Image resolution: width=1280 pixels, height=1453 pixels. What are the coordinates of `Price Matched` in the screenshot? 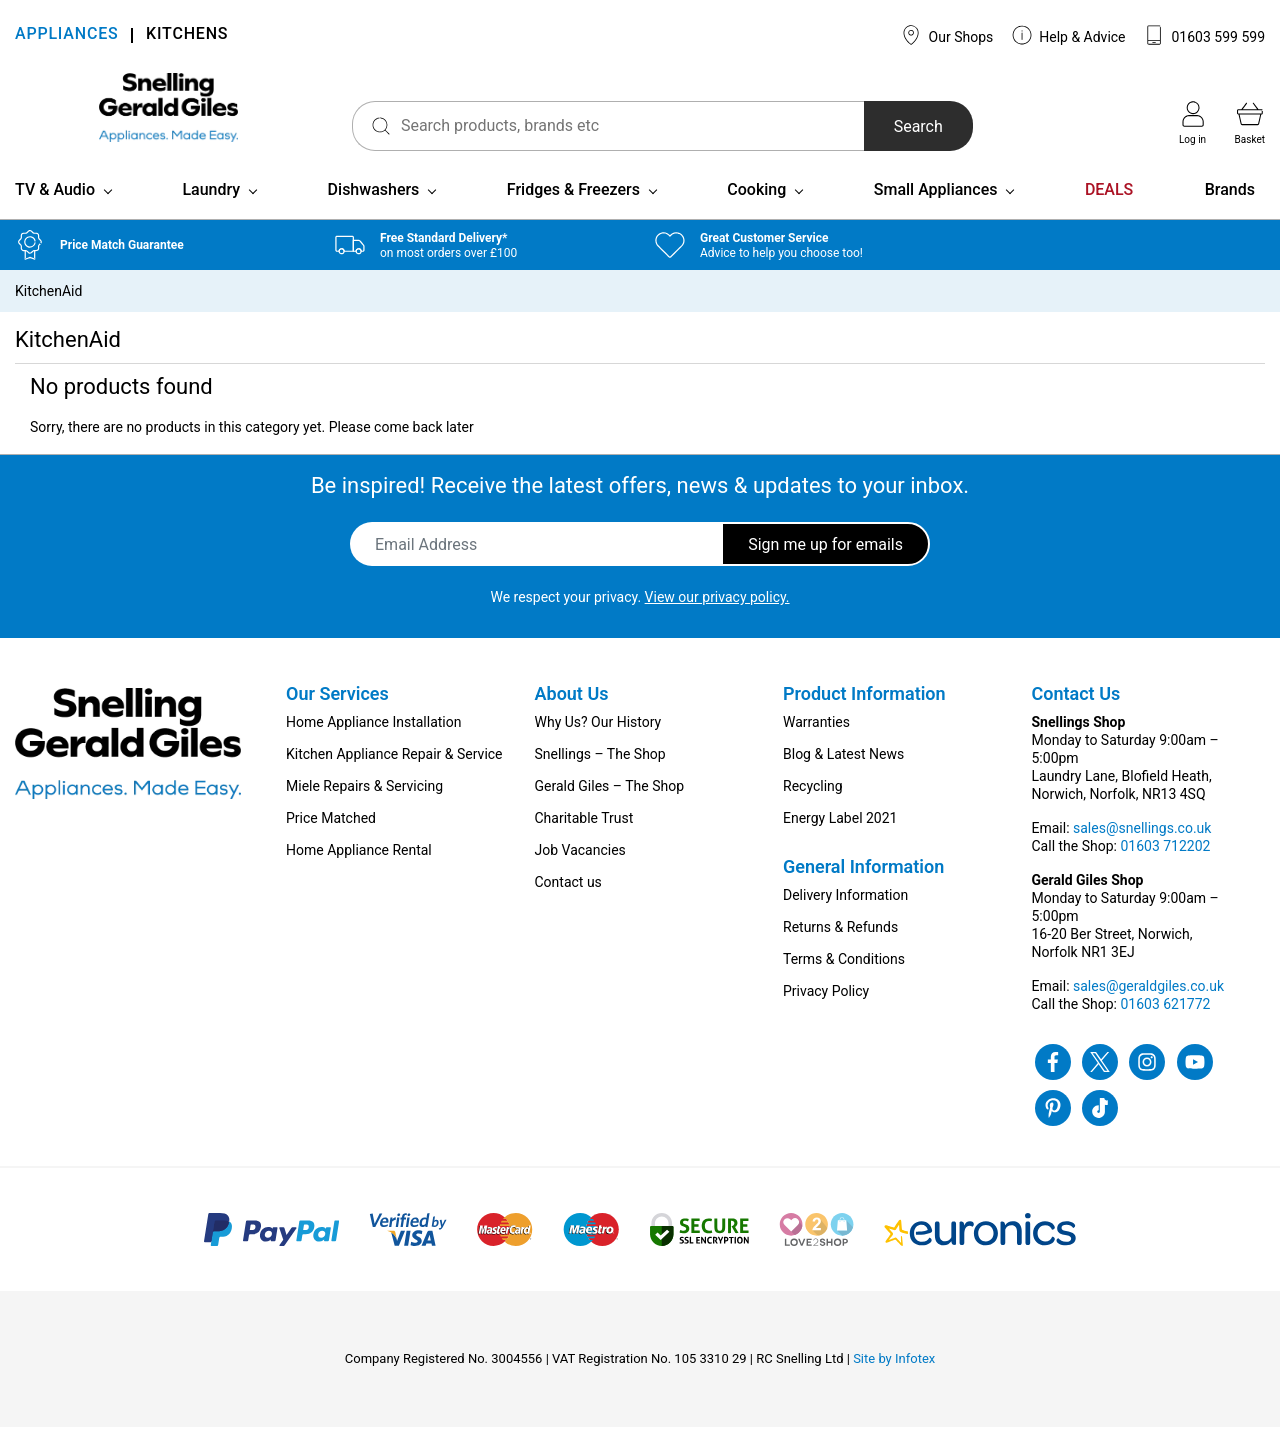 It's located at (331, 844).